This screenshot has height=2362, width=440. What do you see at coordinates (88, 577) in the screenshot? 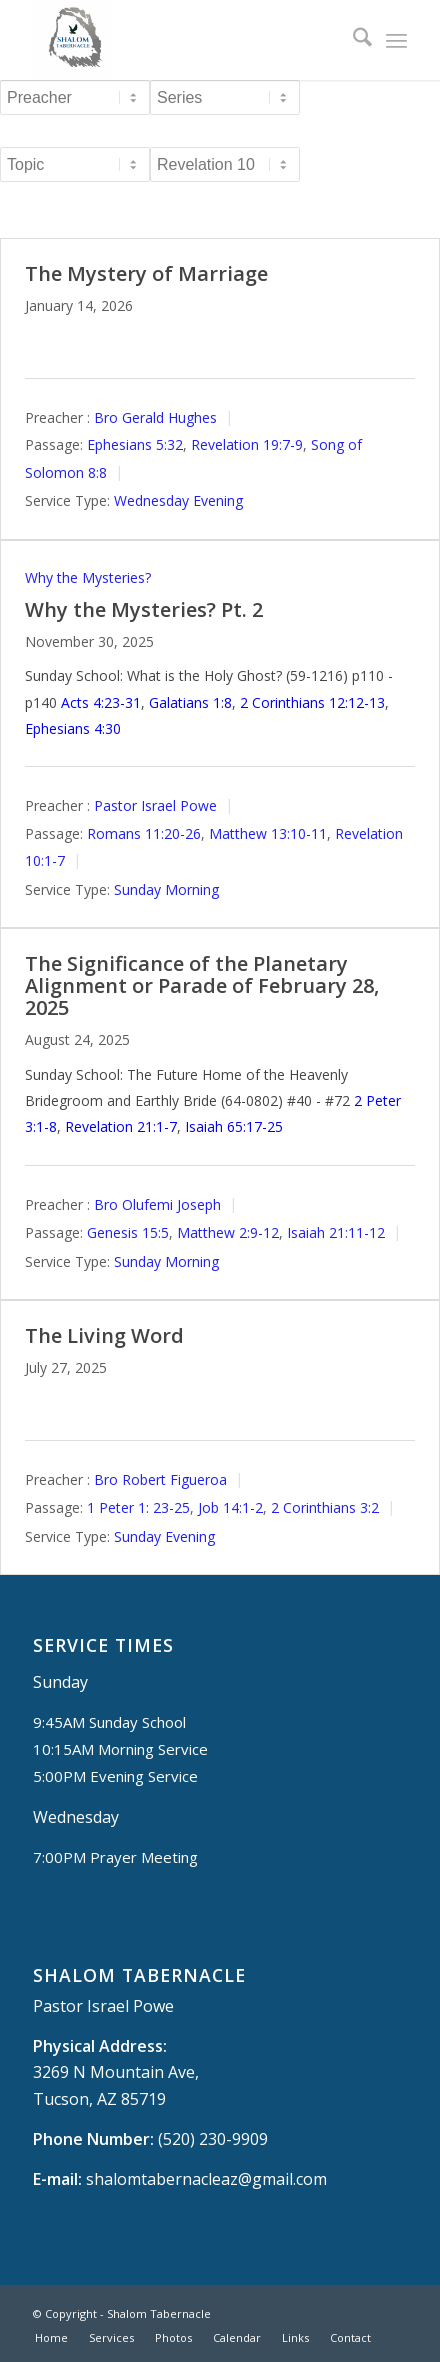
I see `Why the Mysteries?` at bounding box center [88, 577].